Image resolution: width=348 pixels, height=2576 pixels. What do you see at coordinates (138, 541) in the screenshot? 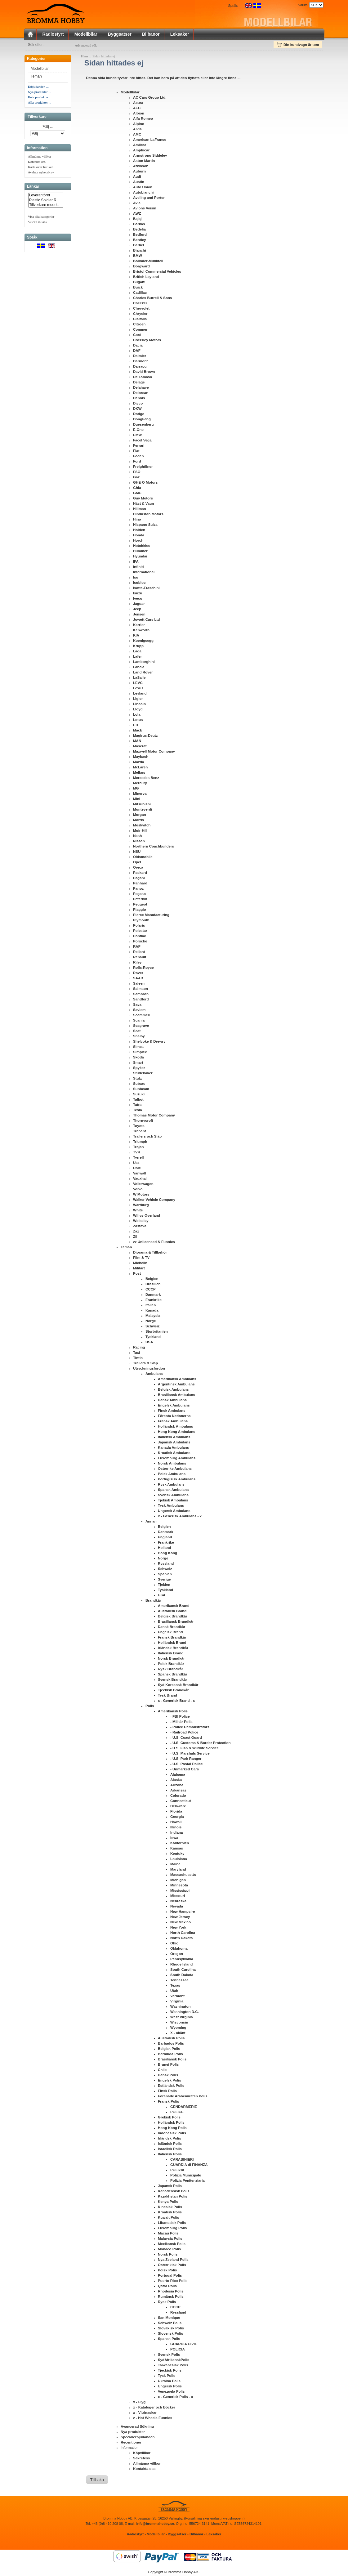
I see `Horch` at bounding box center [138, 541].